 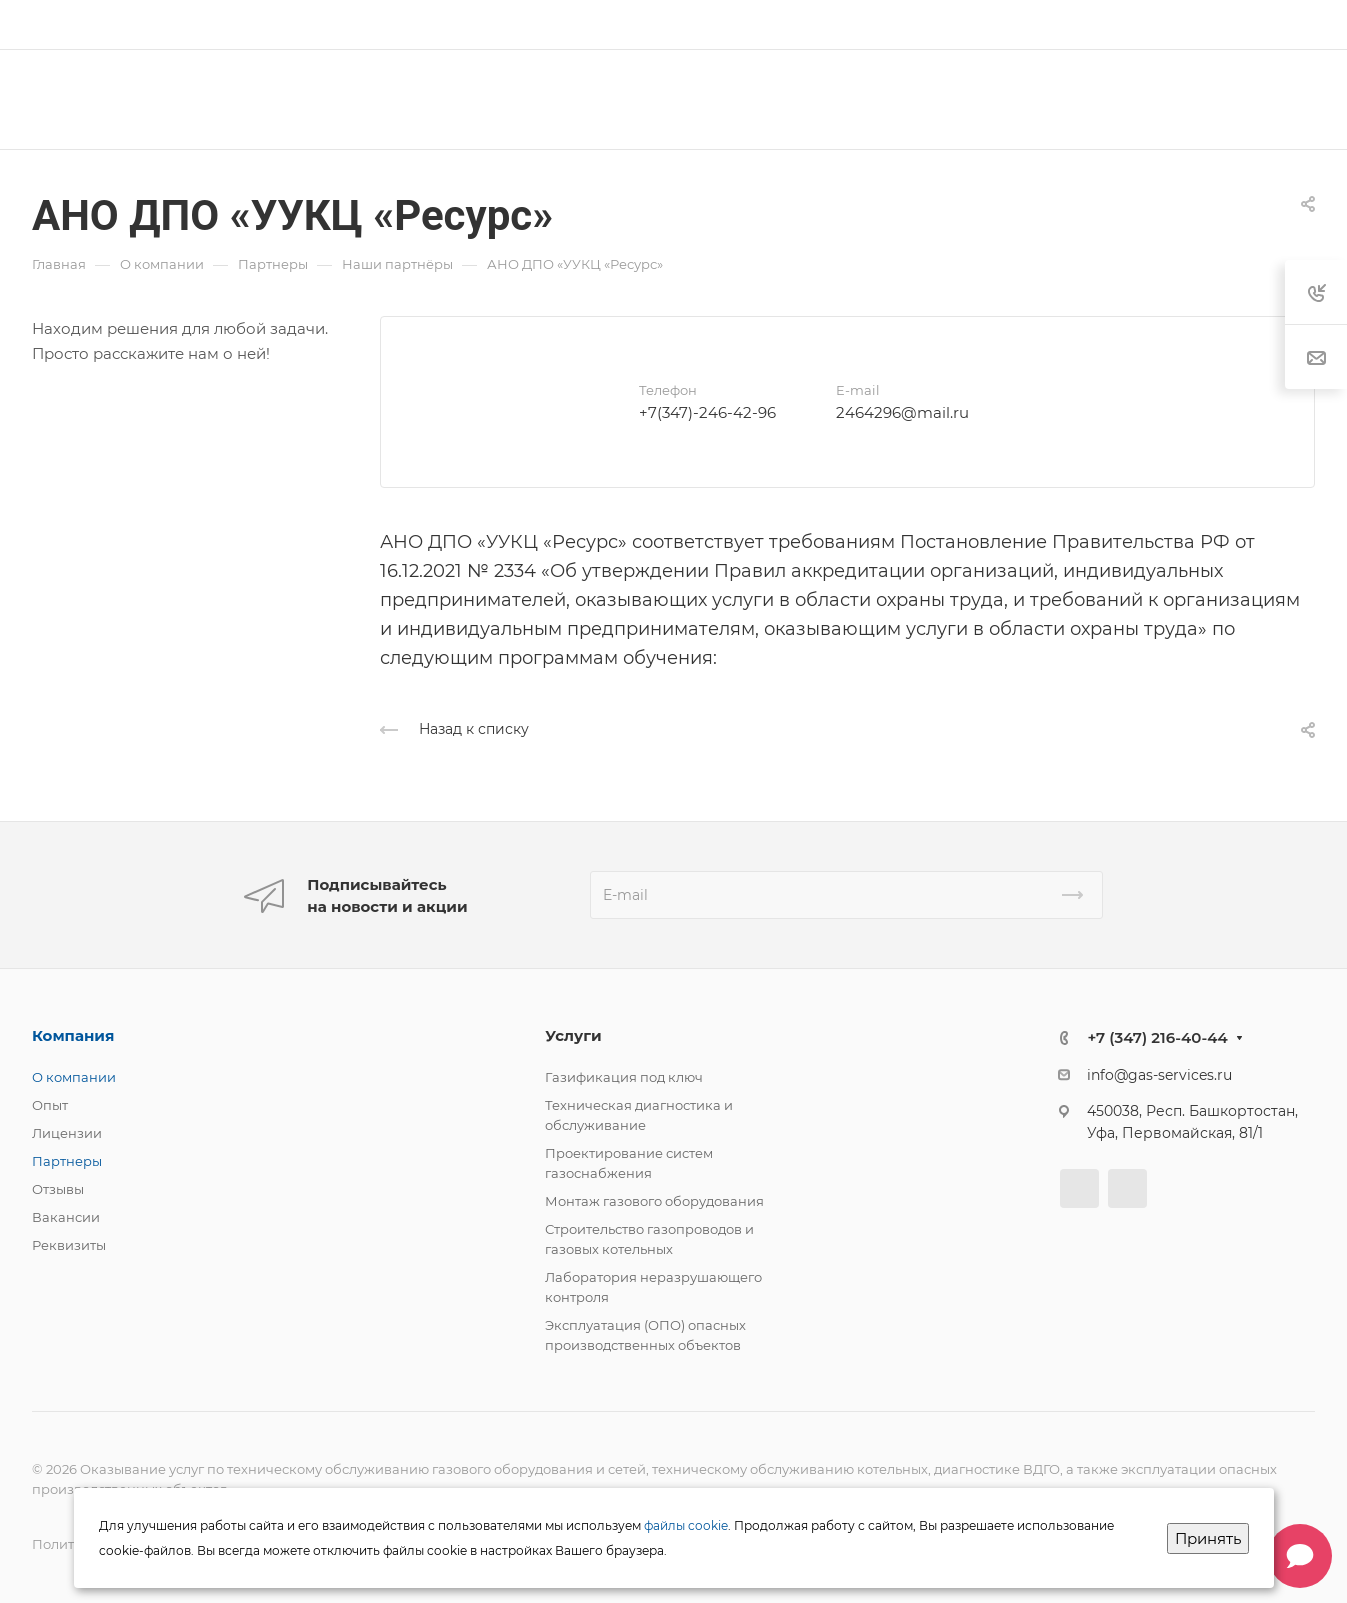 I want to click on Газификация под ключ, so click(x=624, y=1077).